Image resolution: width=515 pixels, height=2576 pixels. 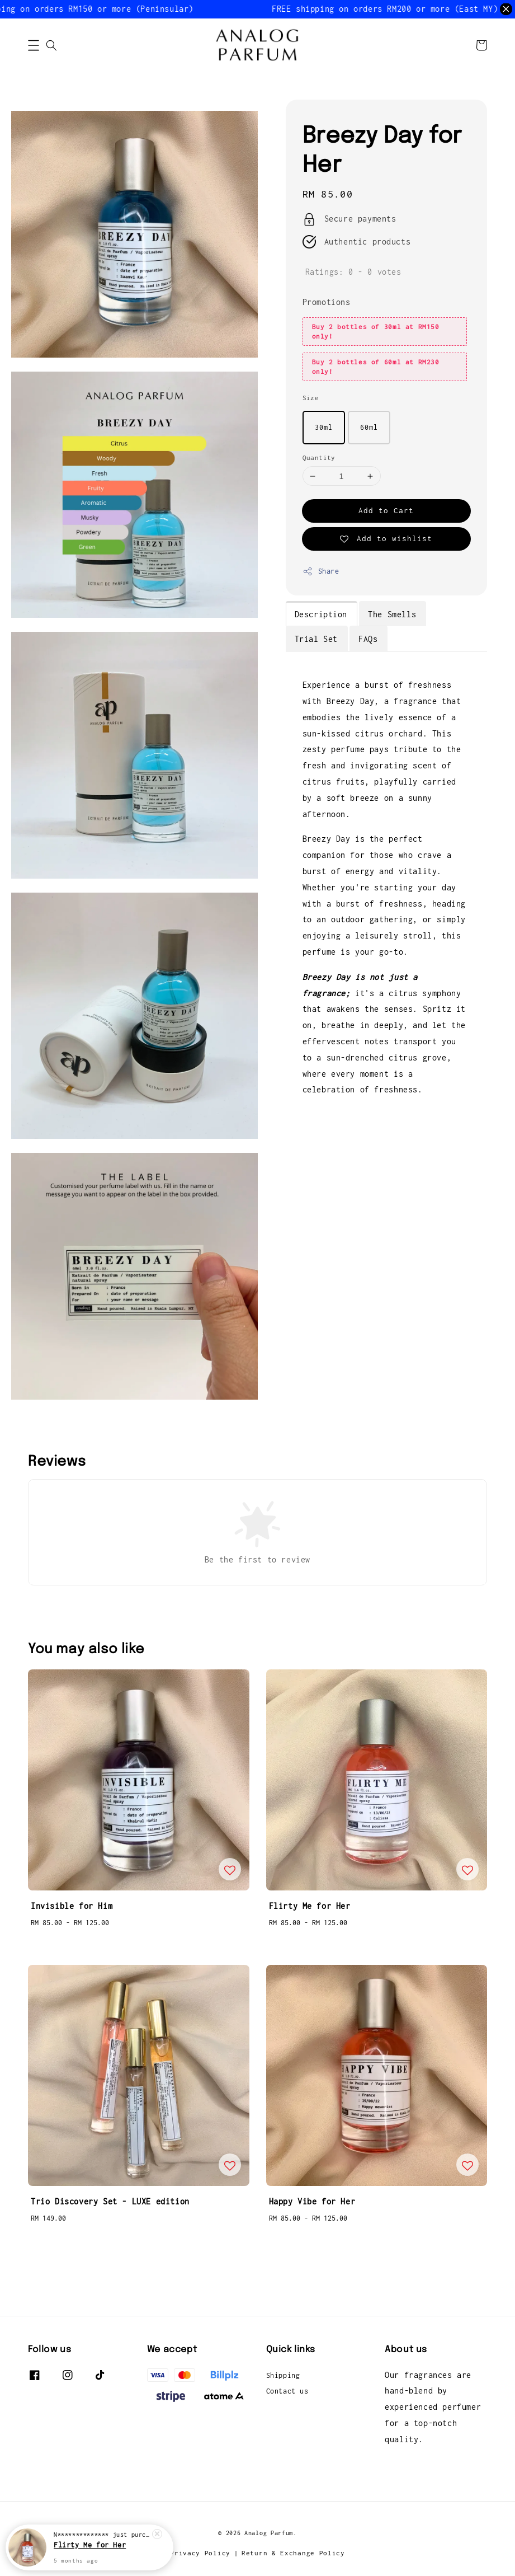 What do you see at coordinates (386, 510) in the screenshot?
I see `Add to Cart` at bounding box center [386, 510].